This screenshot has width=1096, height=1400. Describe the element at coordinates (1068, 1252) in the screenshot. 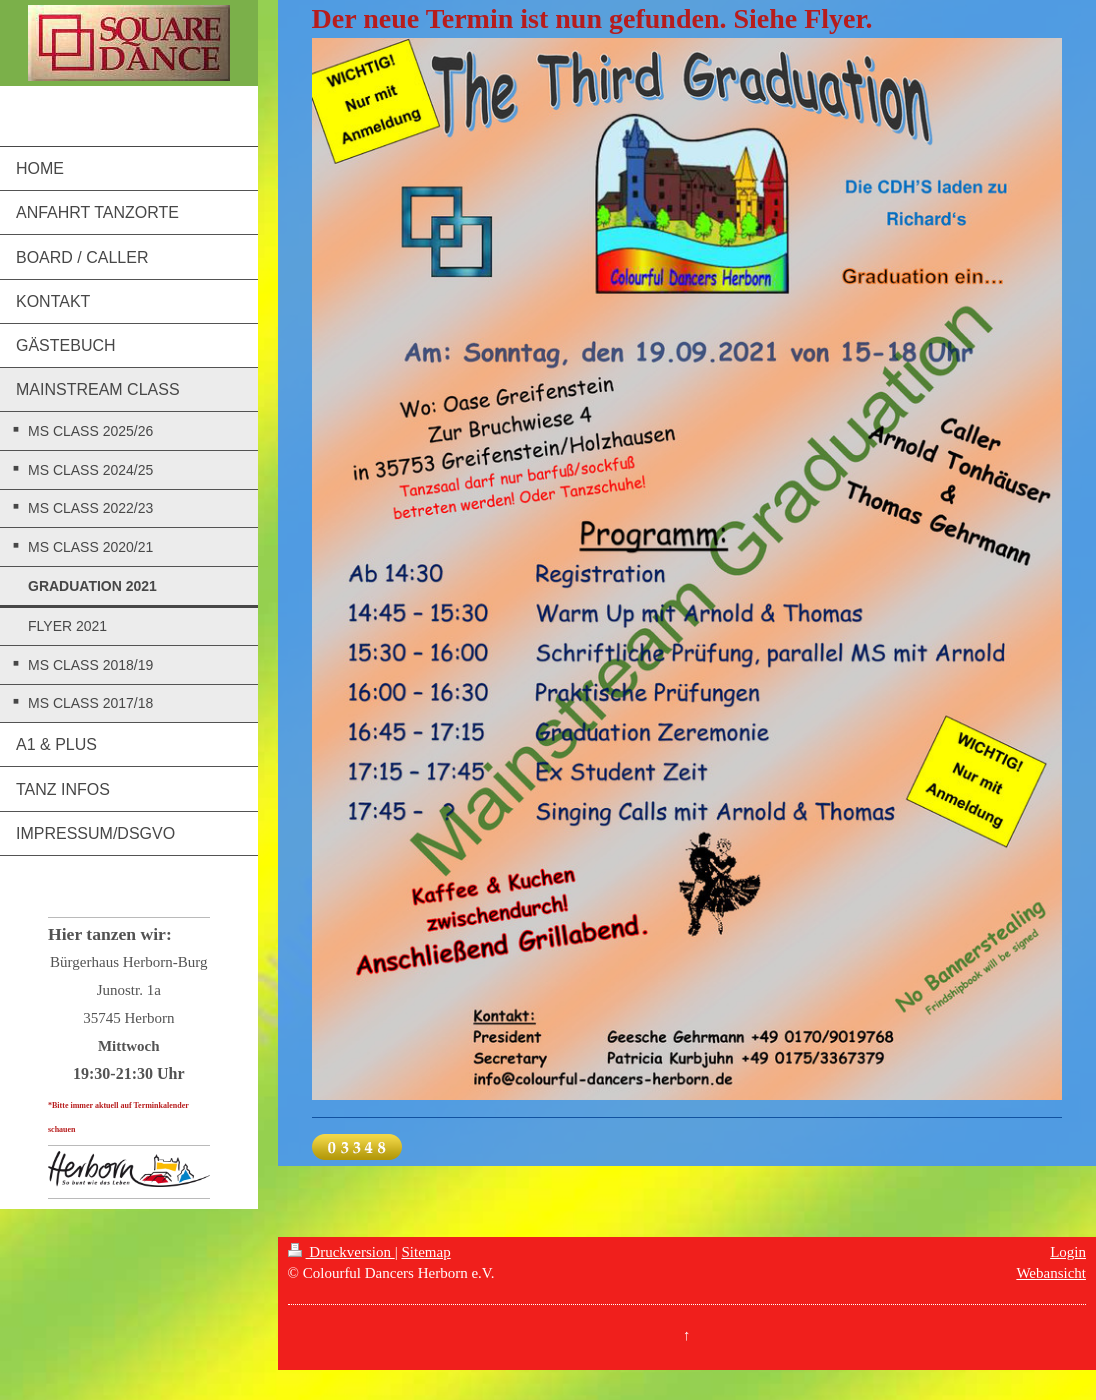

I see `Login` at that location.